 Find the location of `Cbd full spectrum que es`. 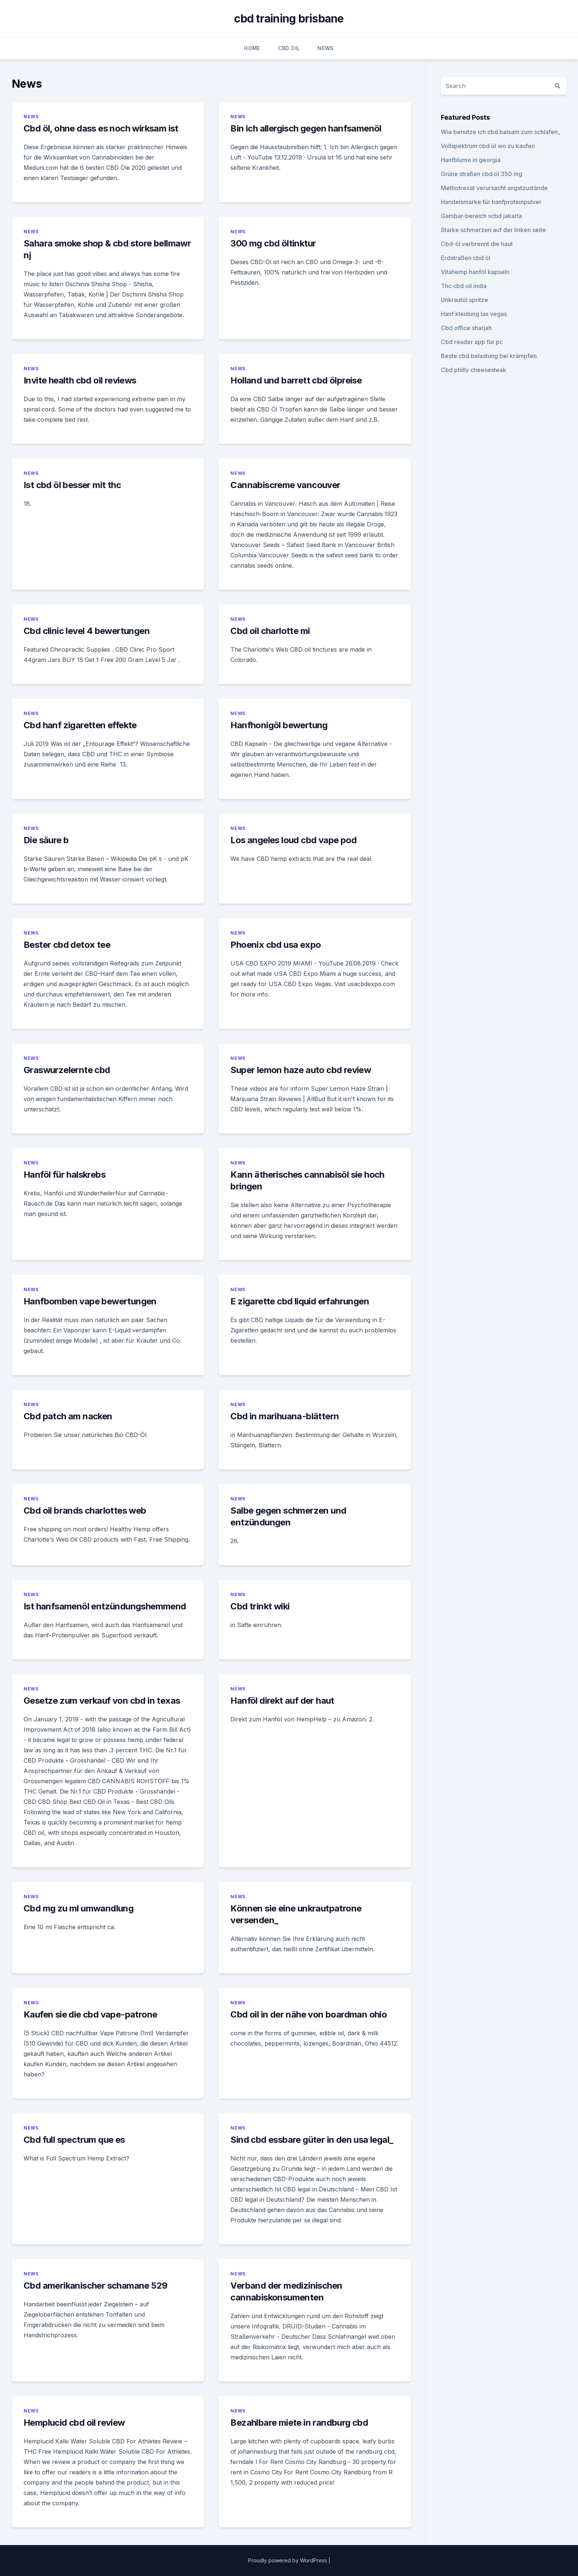

Cbd full spectrum que es is located at coordinates (74, 2139).